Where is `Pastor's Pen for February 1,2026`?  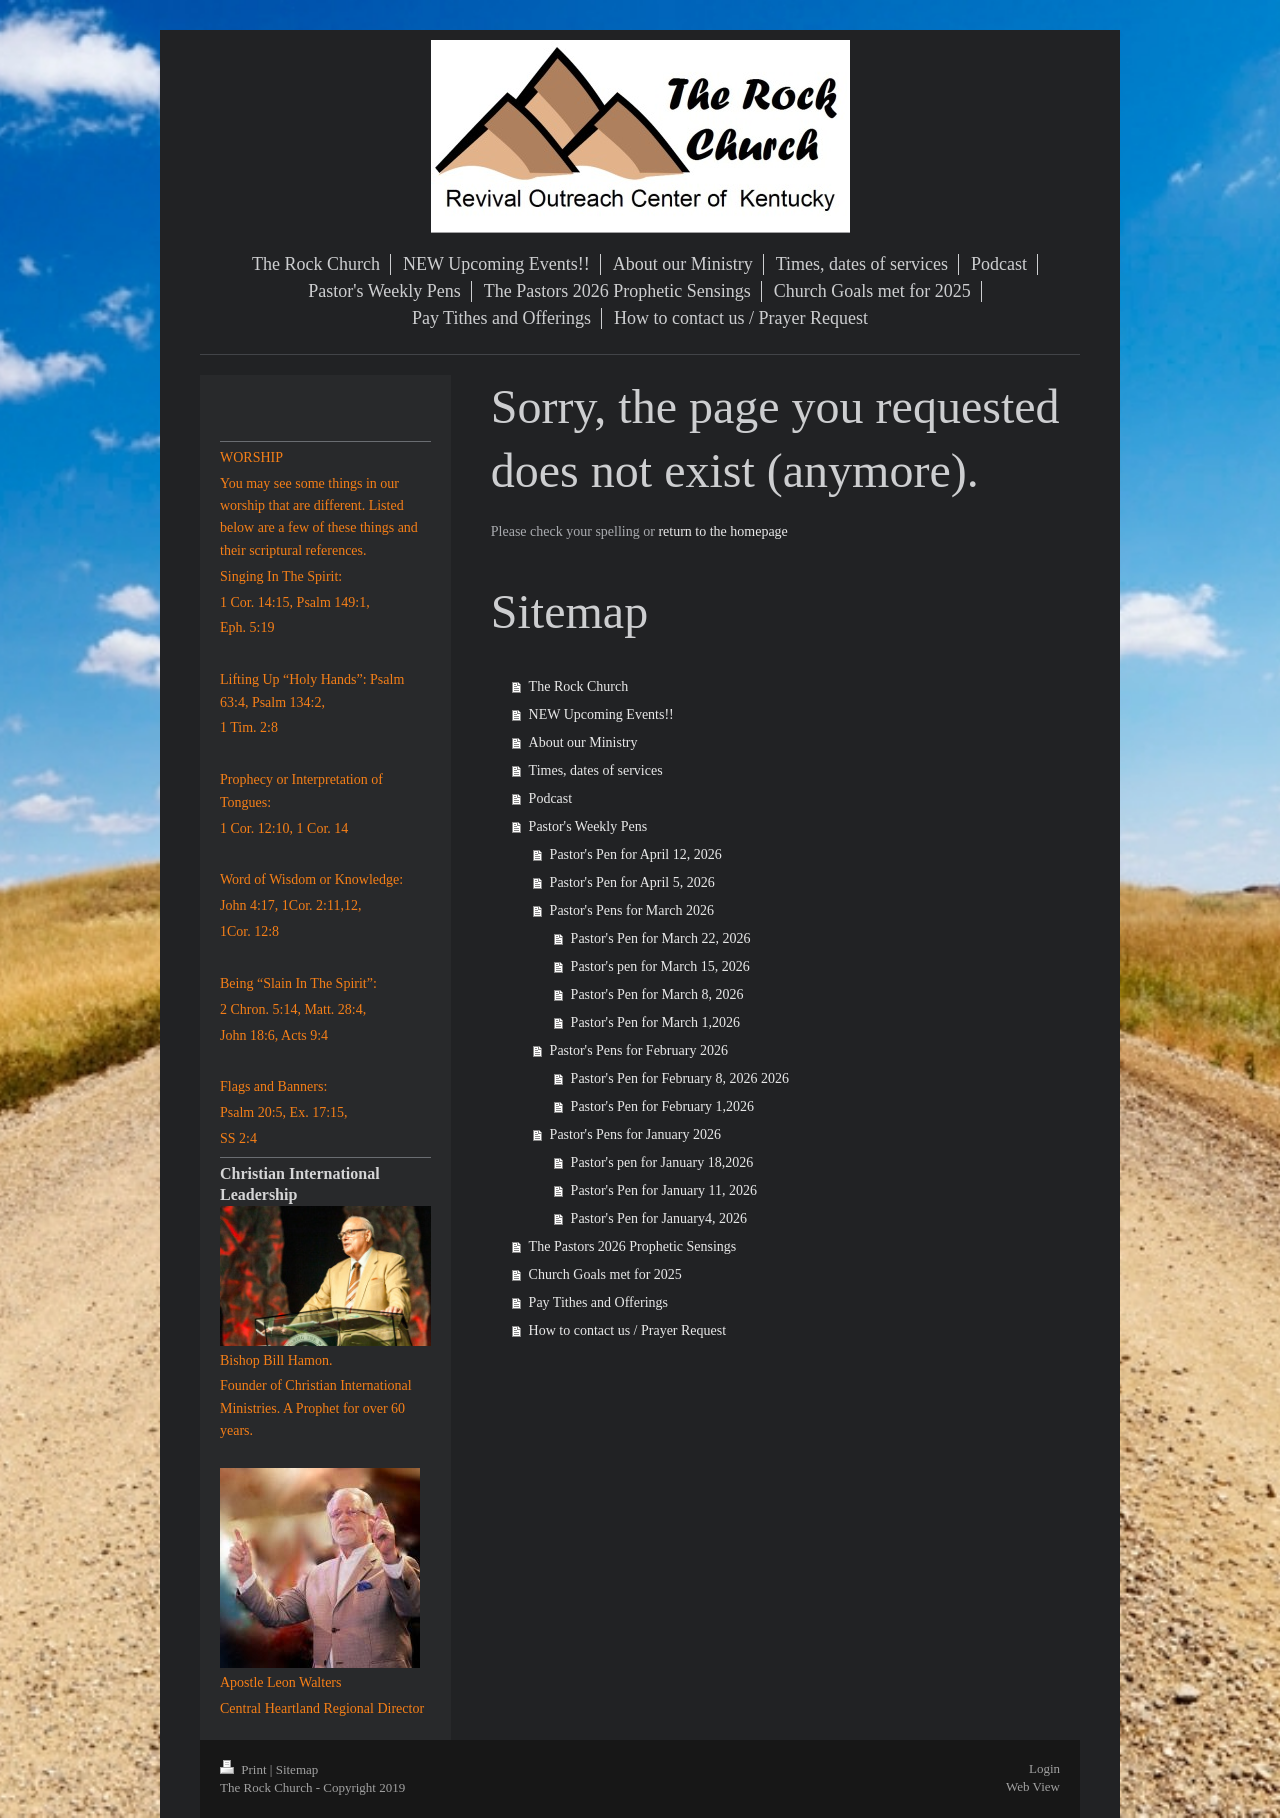
Pastor's Pen for February 1,2026 is located at coordinates (662, 1106).